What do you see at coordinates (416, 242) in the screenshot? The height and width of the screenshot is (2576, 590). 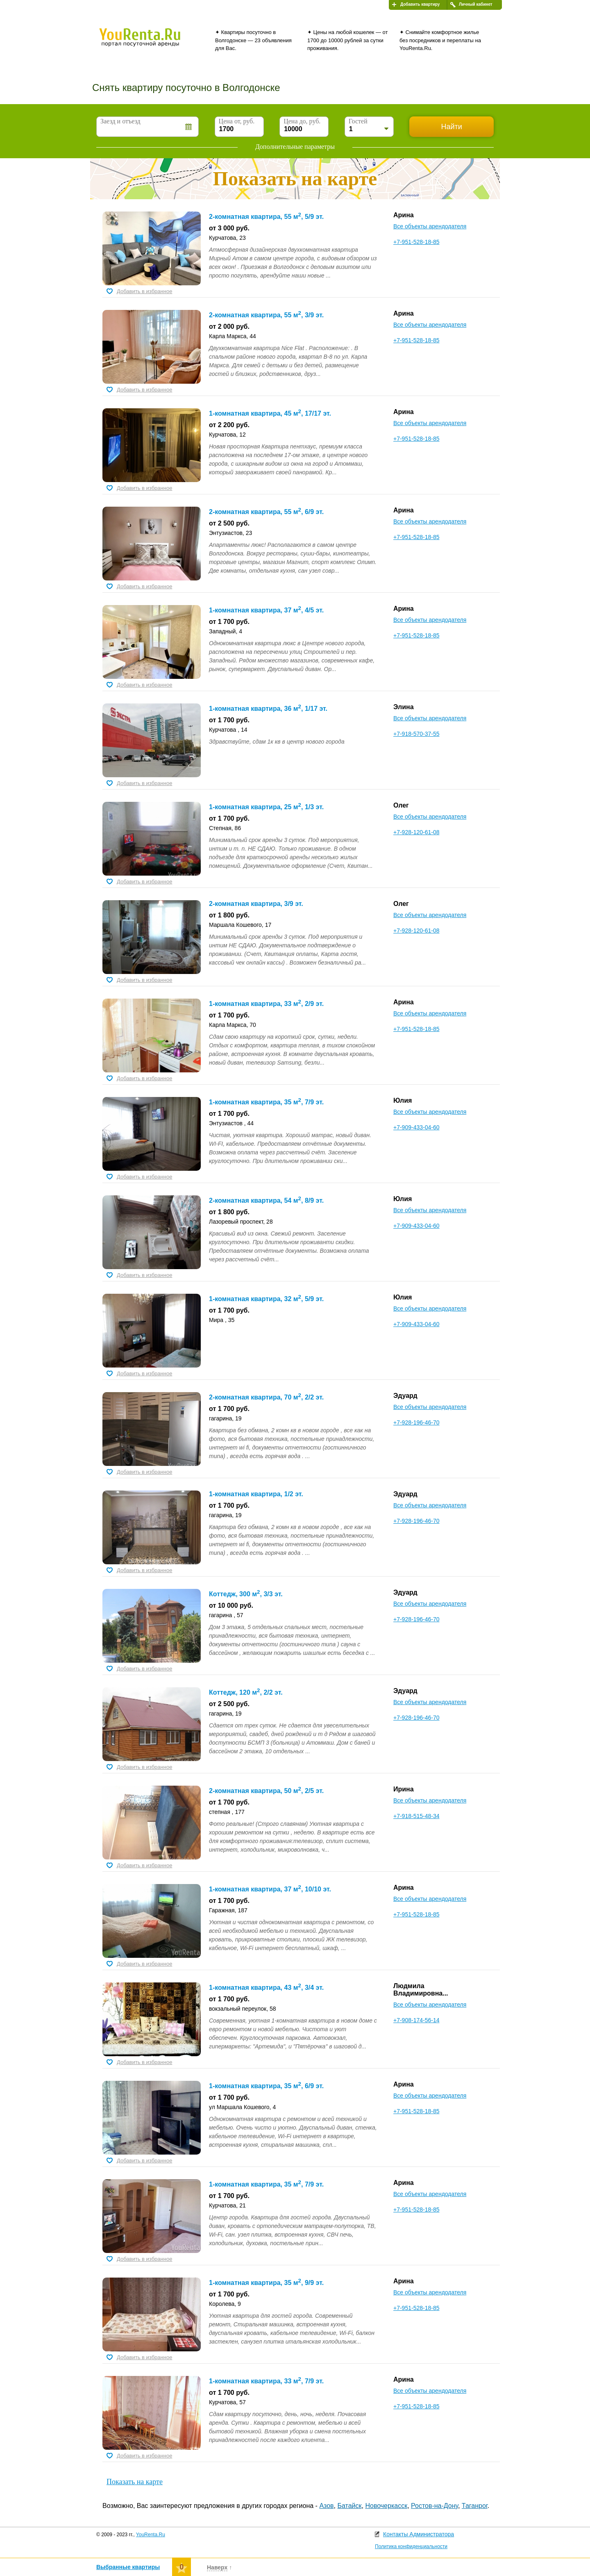 I see `+7-951-528-18-85` at bounding box center [416, 242].